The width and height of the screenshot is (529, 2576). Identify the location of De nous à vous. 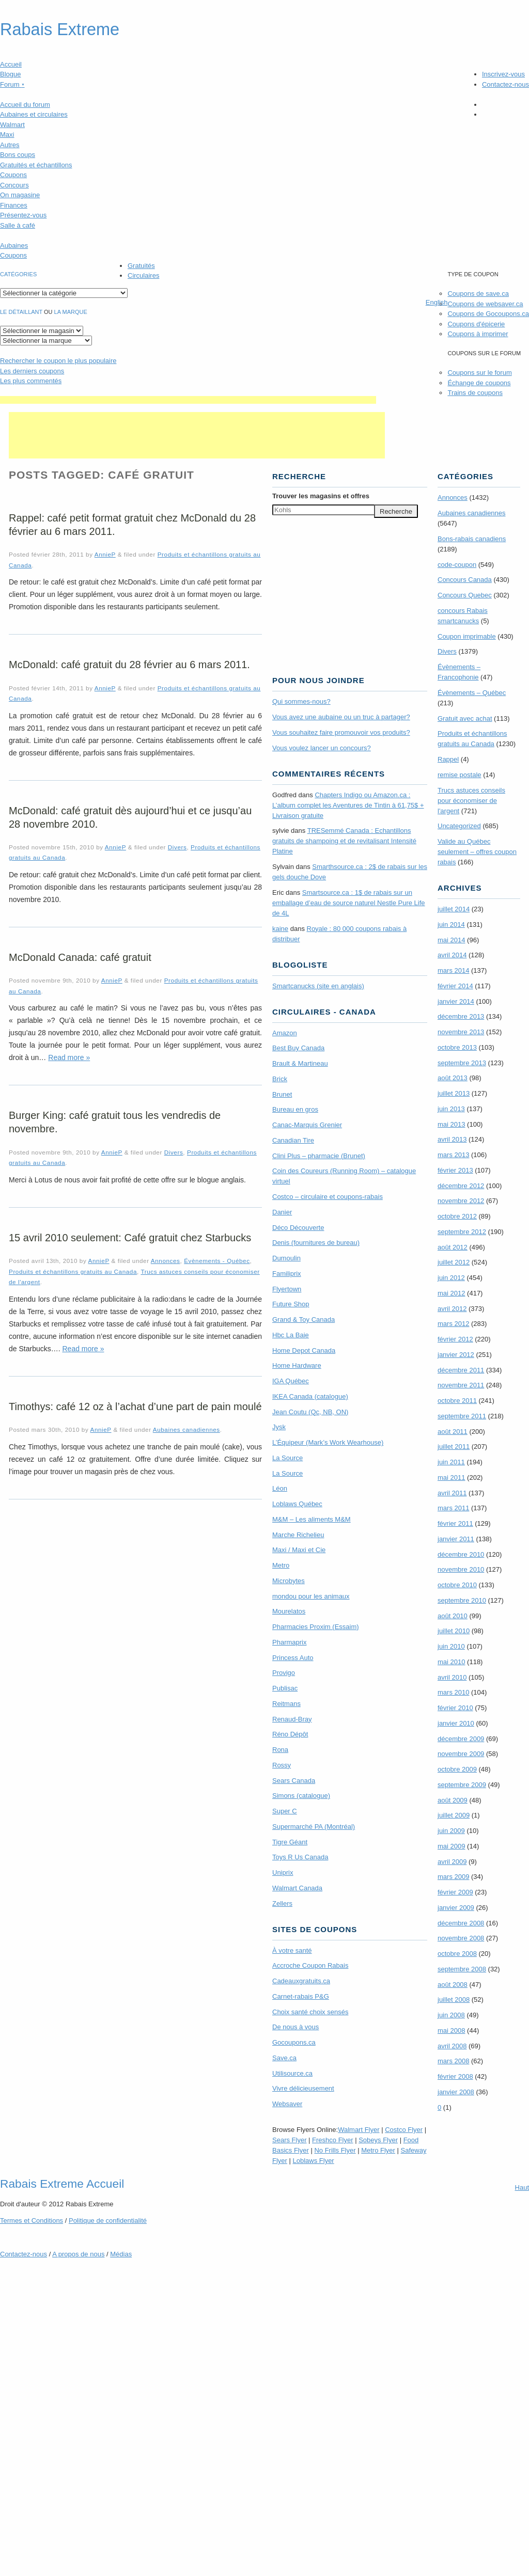
(295, 2027).